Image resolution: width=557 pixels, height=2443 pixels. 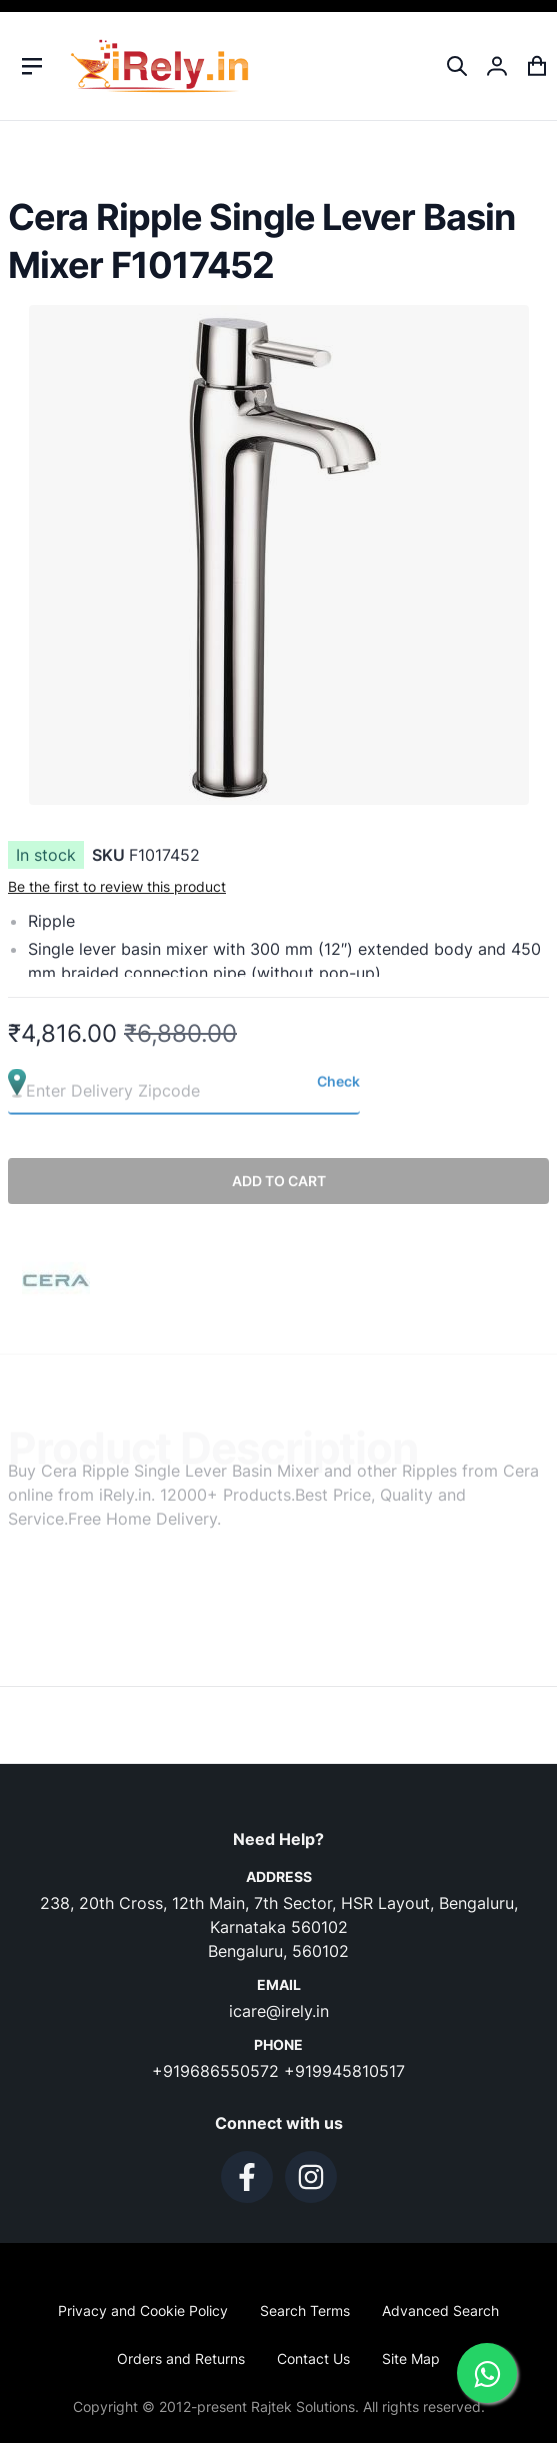 What do you see at coordinates (305, 2310) in the screenshot?
I see `Search Terms` at bounding box center [305, 2310].